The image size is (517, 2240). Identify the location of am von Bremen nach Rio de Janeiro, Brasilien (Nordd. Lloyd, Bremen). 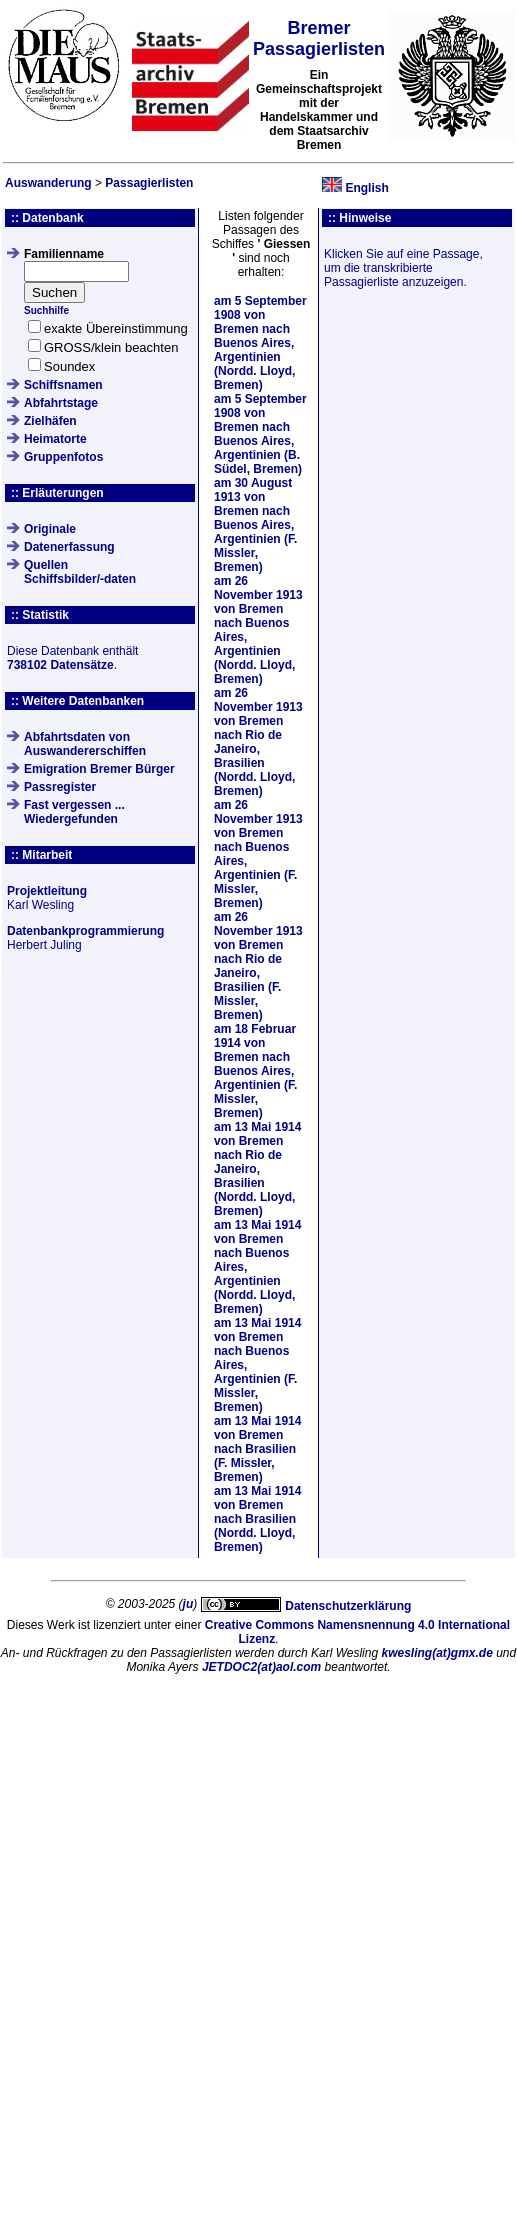
(258, 742).